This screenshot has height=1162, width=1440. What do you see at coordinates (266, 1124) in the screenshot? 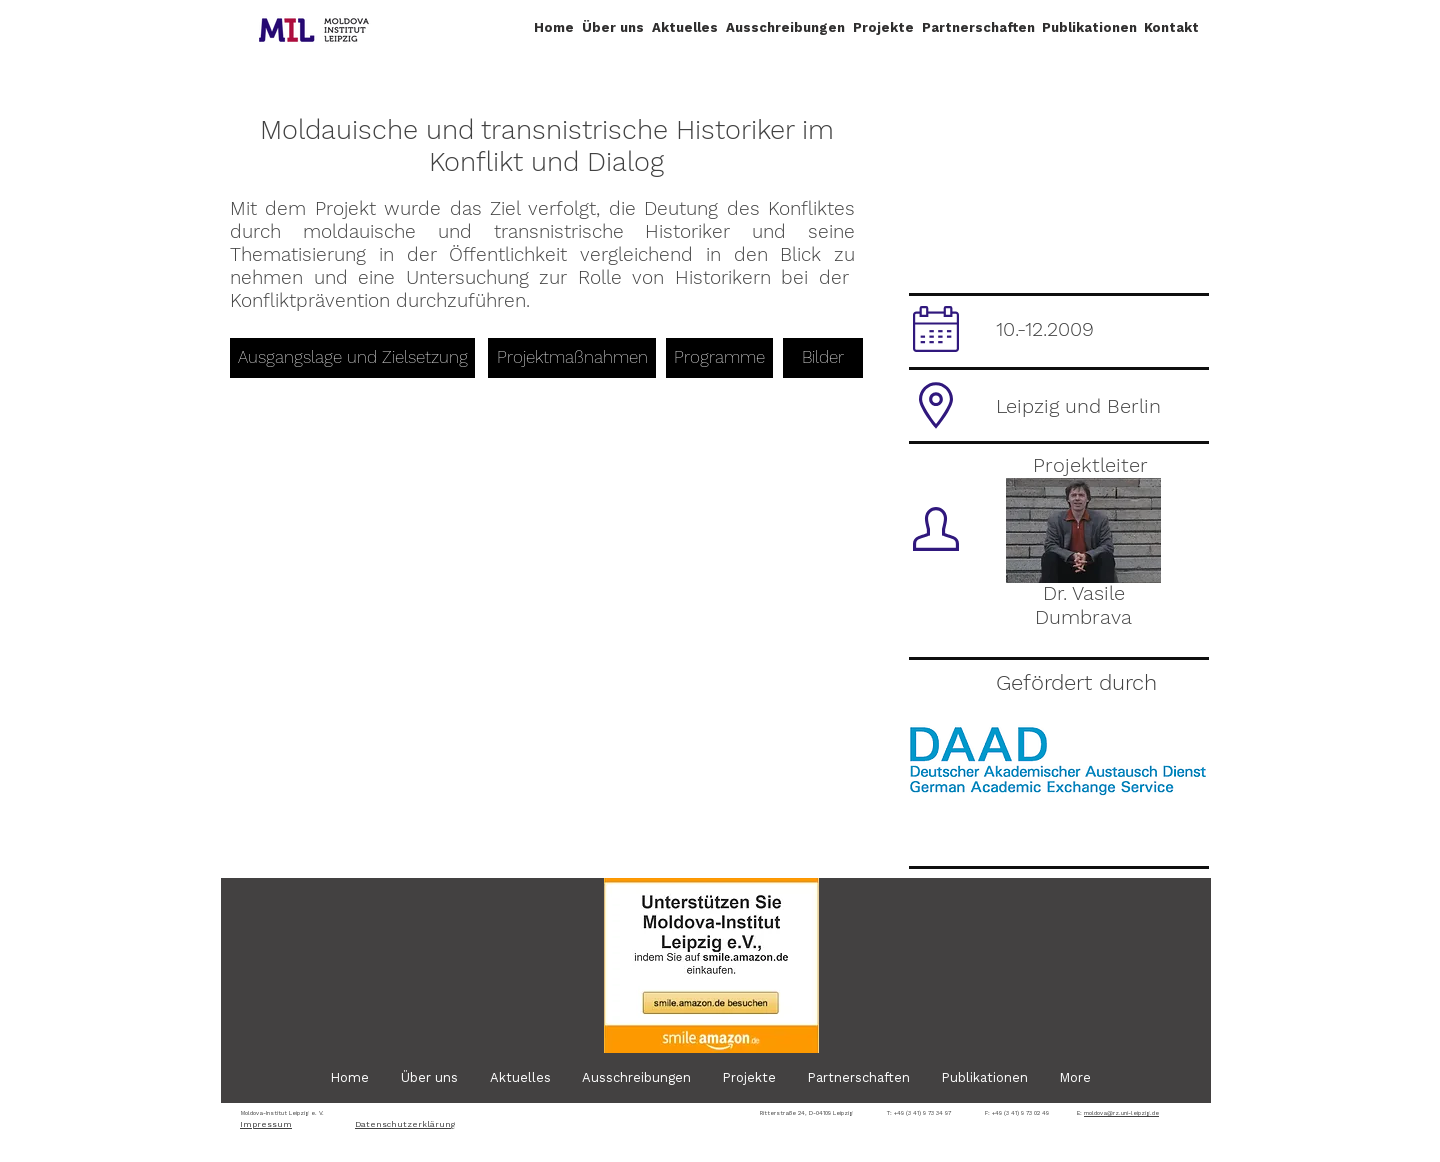
I see `Impressum` at bounding box center [266, 1124].